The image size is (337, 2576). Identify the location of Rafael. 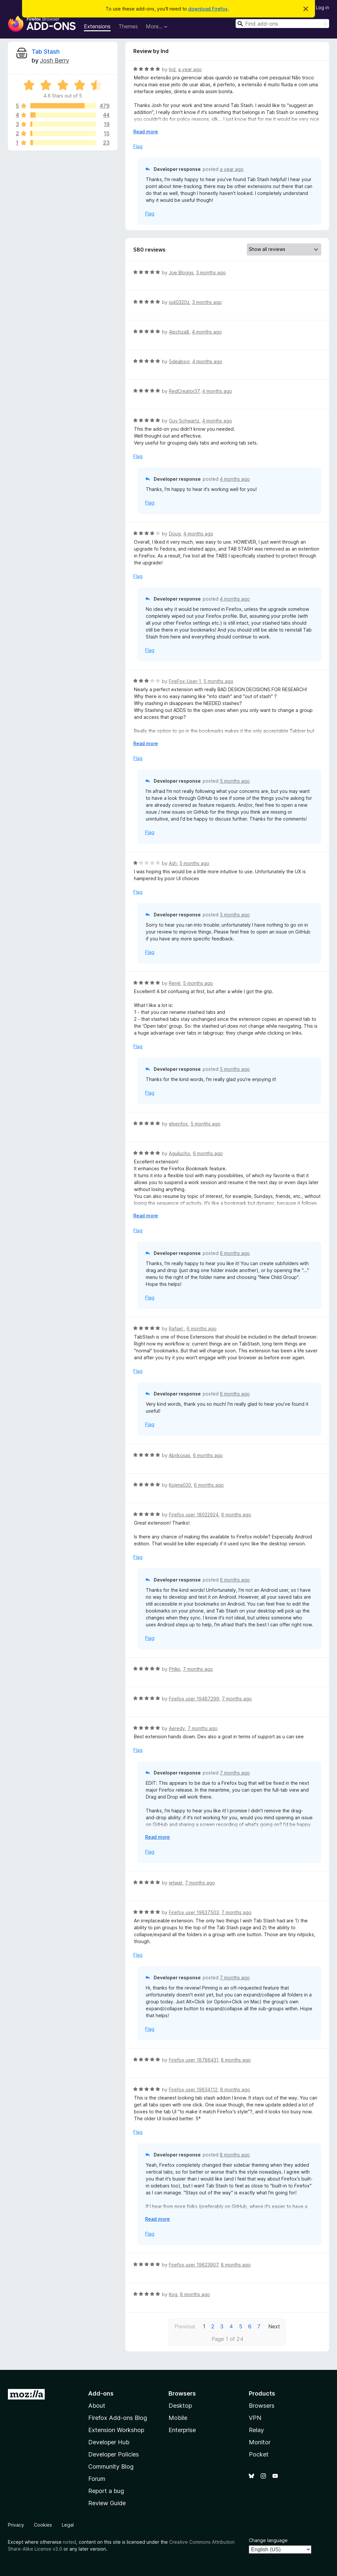
(176, 1328).